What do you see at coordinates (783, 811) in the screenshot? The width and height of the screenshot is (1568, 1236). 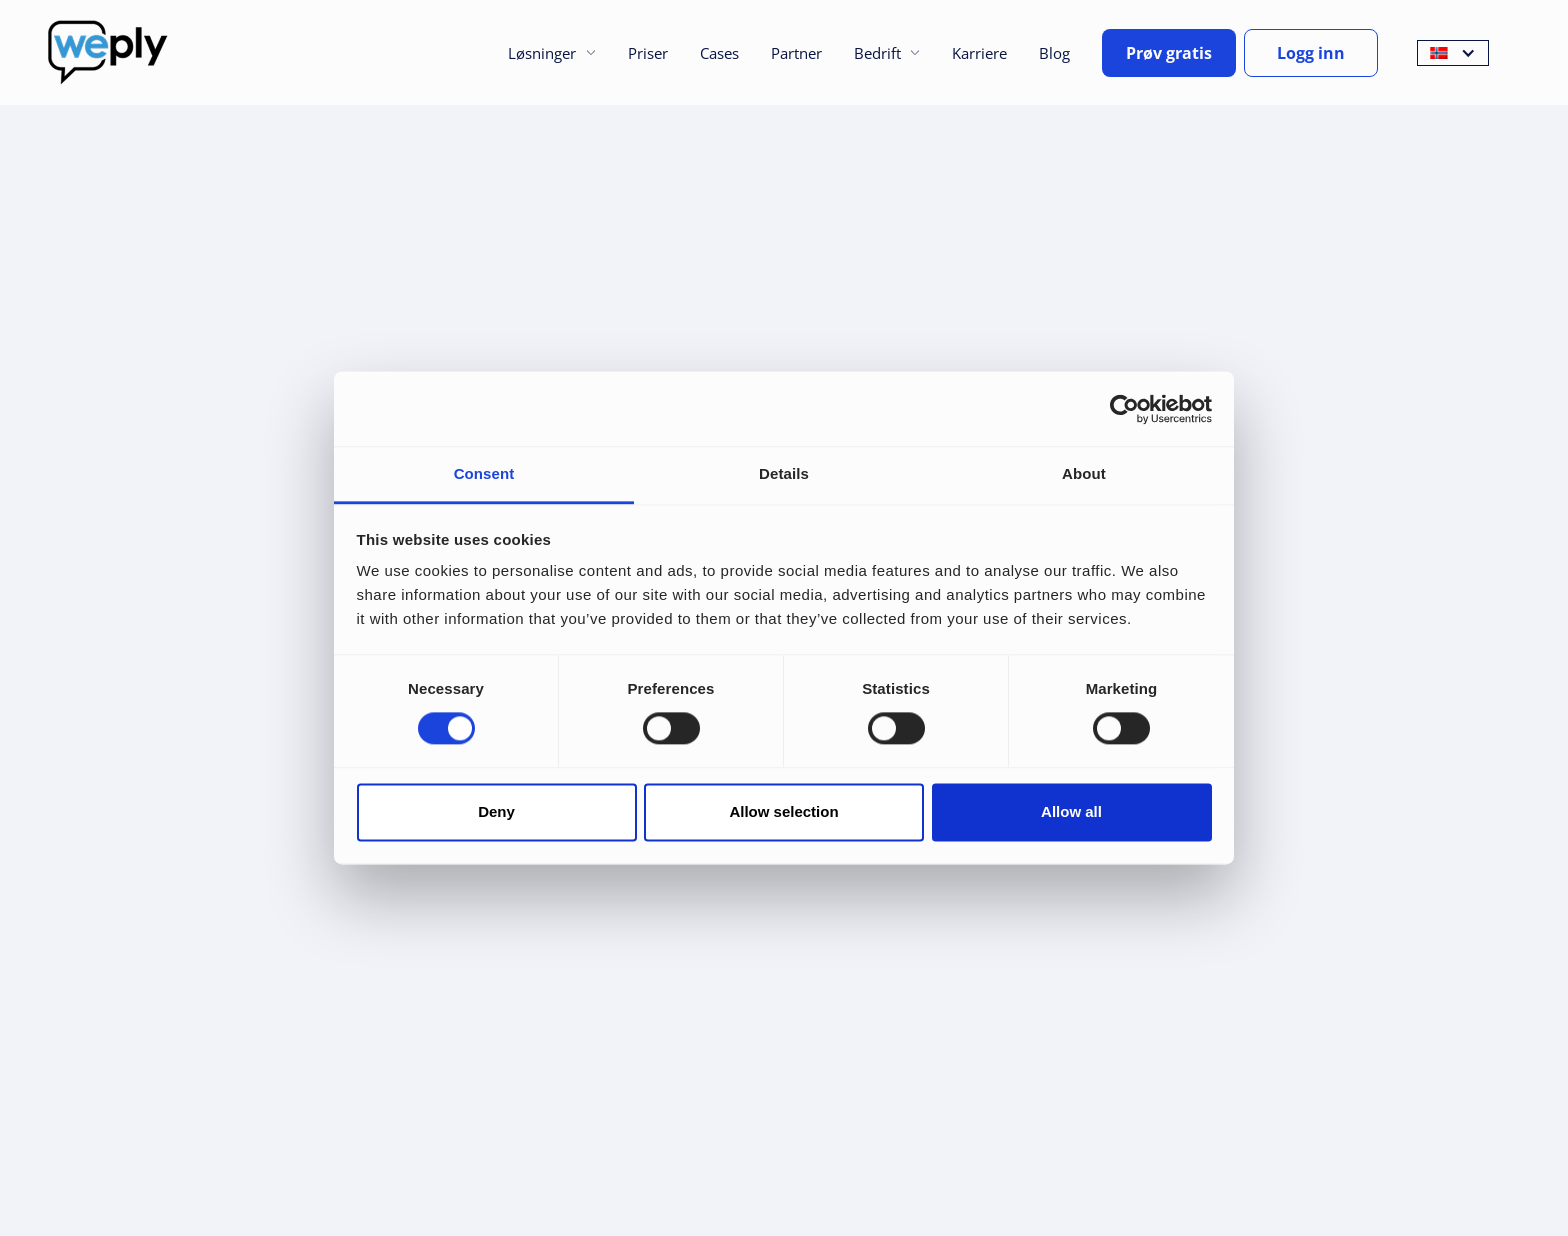 I see `Allow selection` at bounding box center [783, 811].